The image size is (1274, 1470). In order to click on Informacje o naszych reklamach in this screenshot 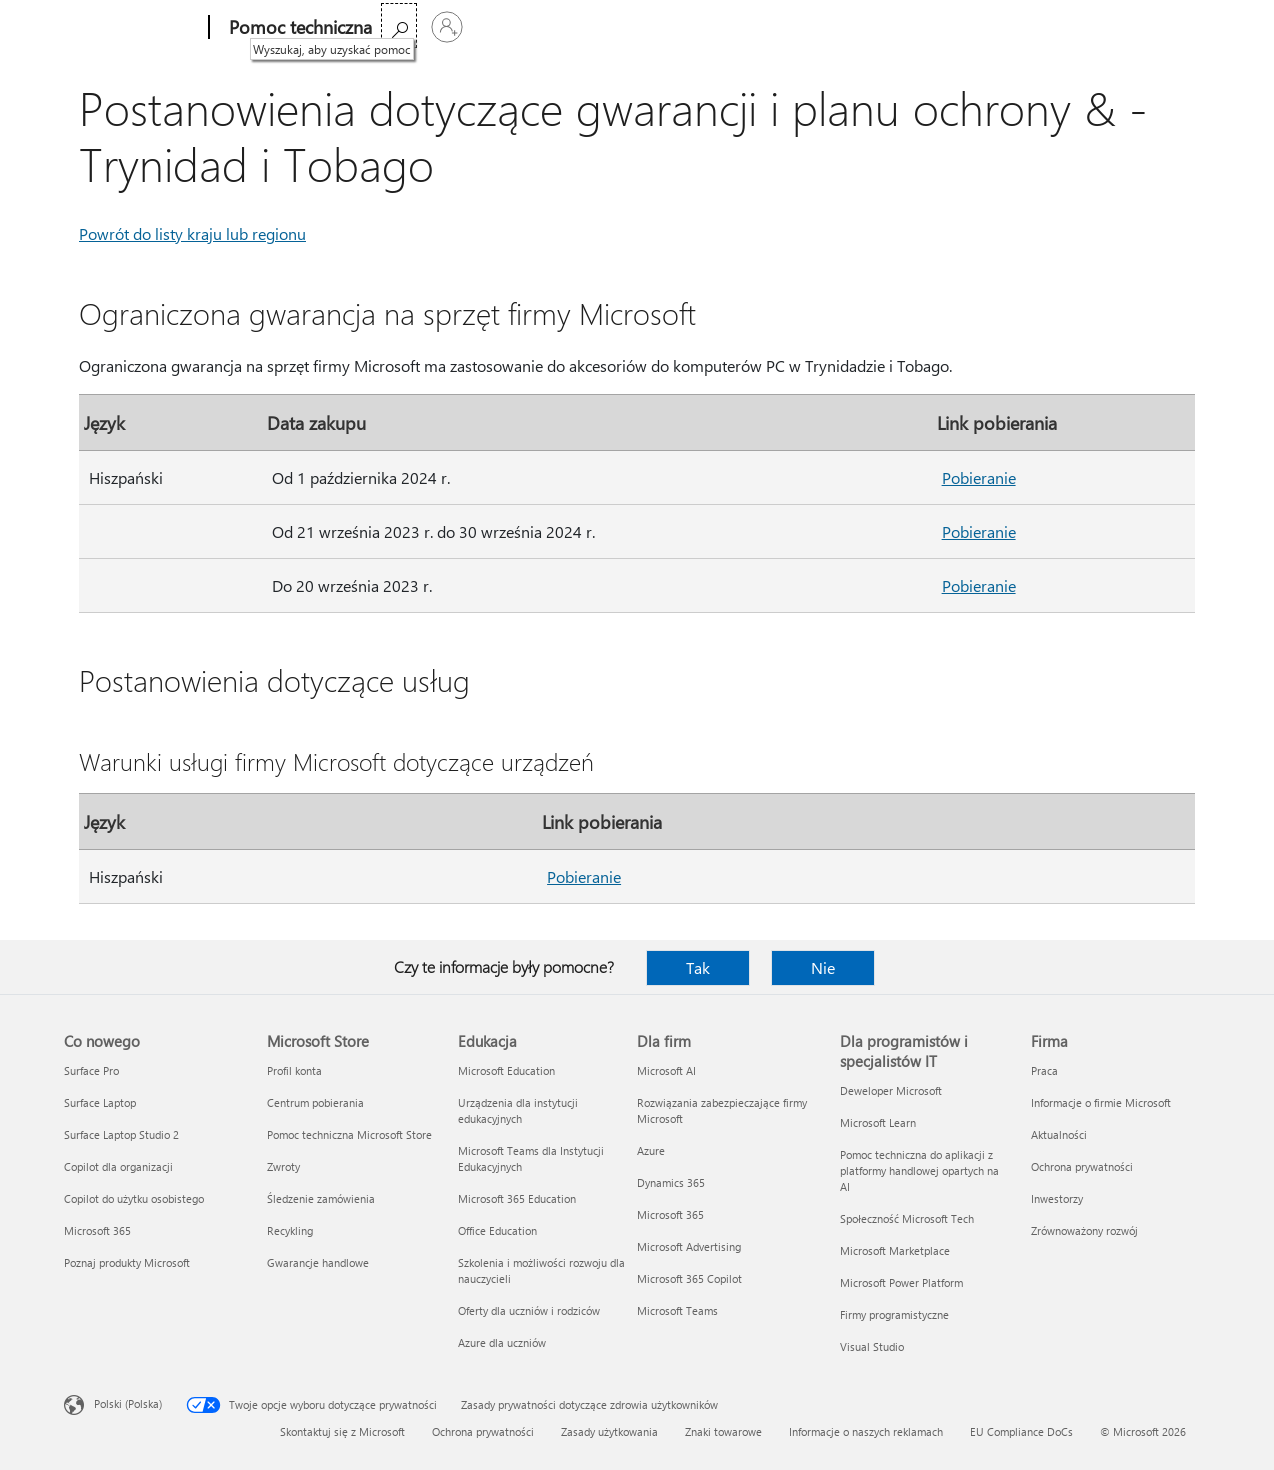, I will do `click(866, 1431)`.